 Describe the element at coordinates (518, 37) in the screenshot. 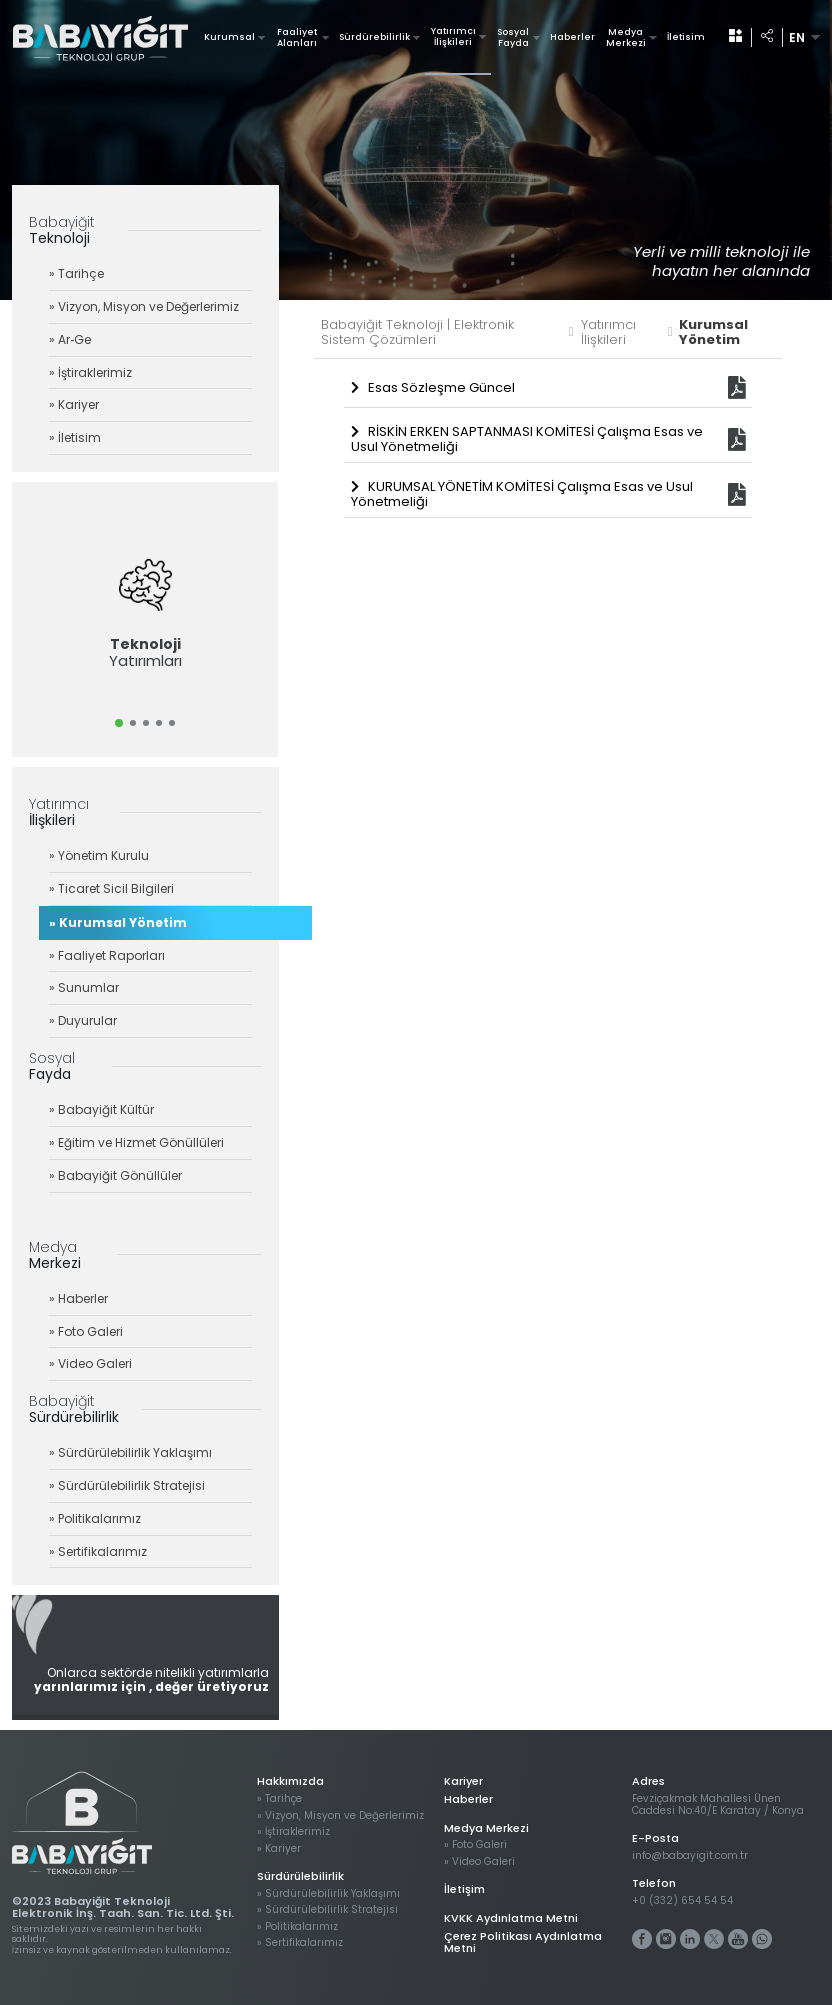

I see `Sosyal Fayda` at that location.